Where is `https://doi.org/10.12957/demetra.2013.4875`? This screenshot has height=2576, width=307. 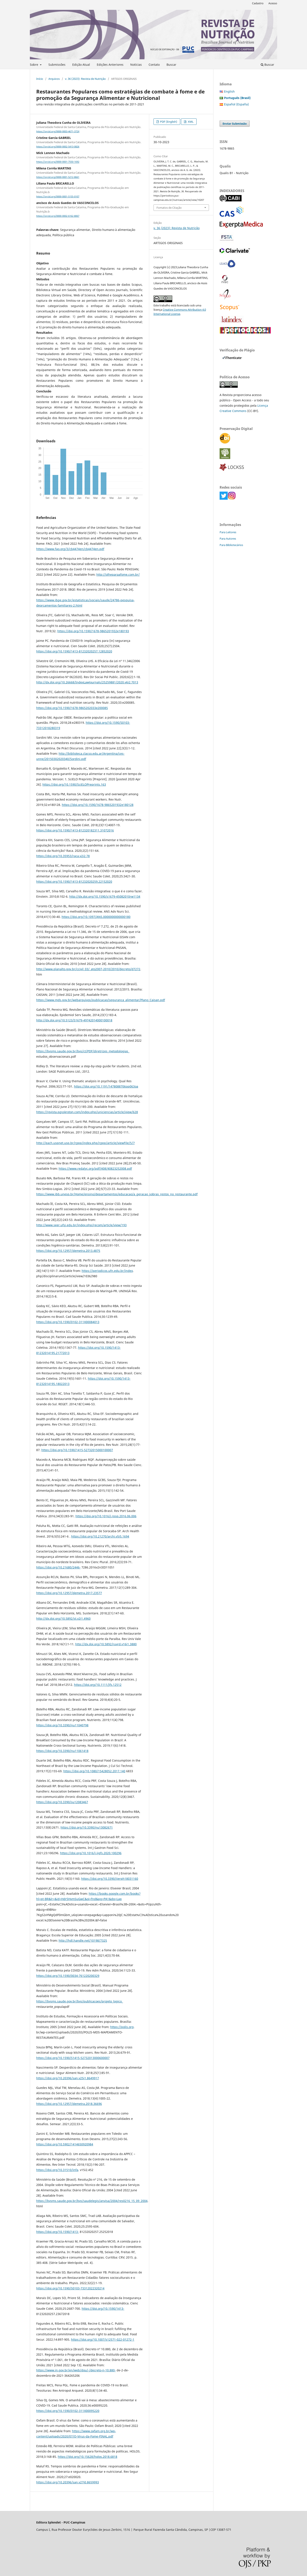
https://doi.org/10.12957/demetra.2013.4875 is located at coordinates (68, 1251).